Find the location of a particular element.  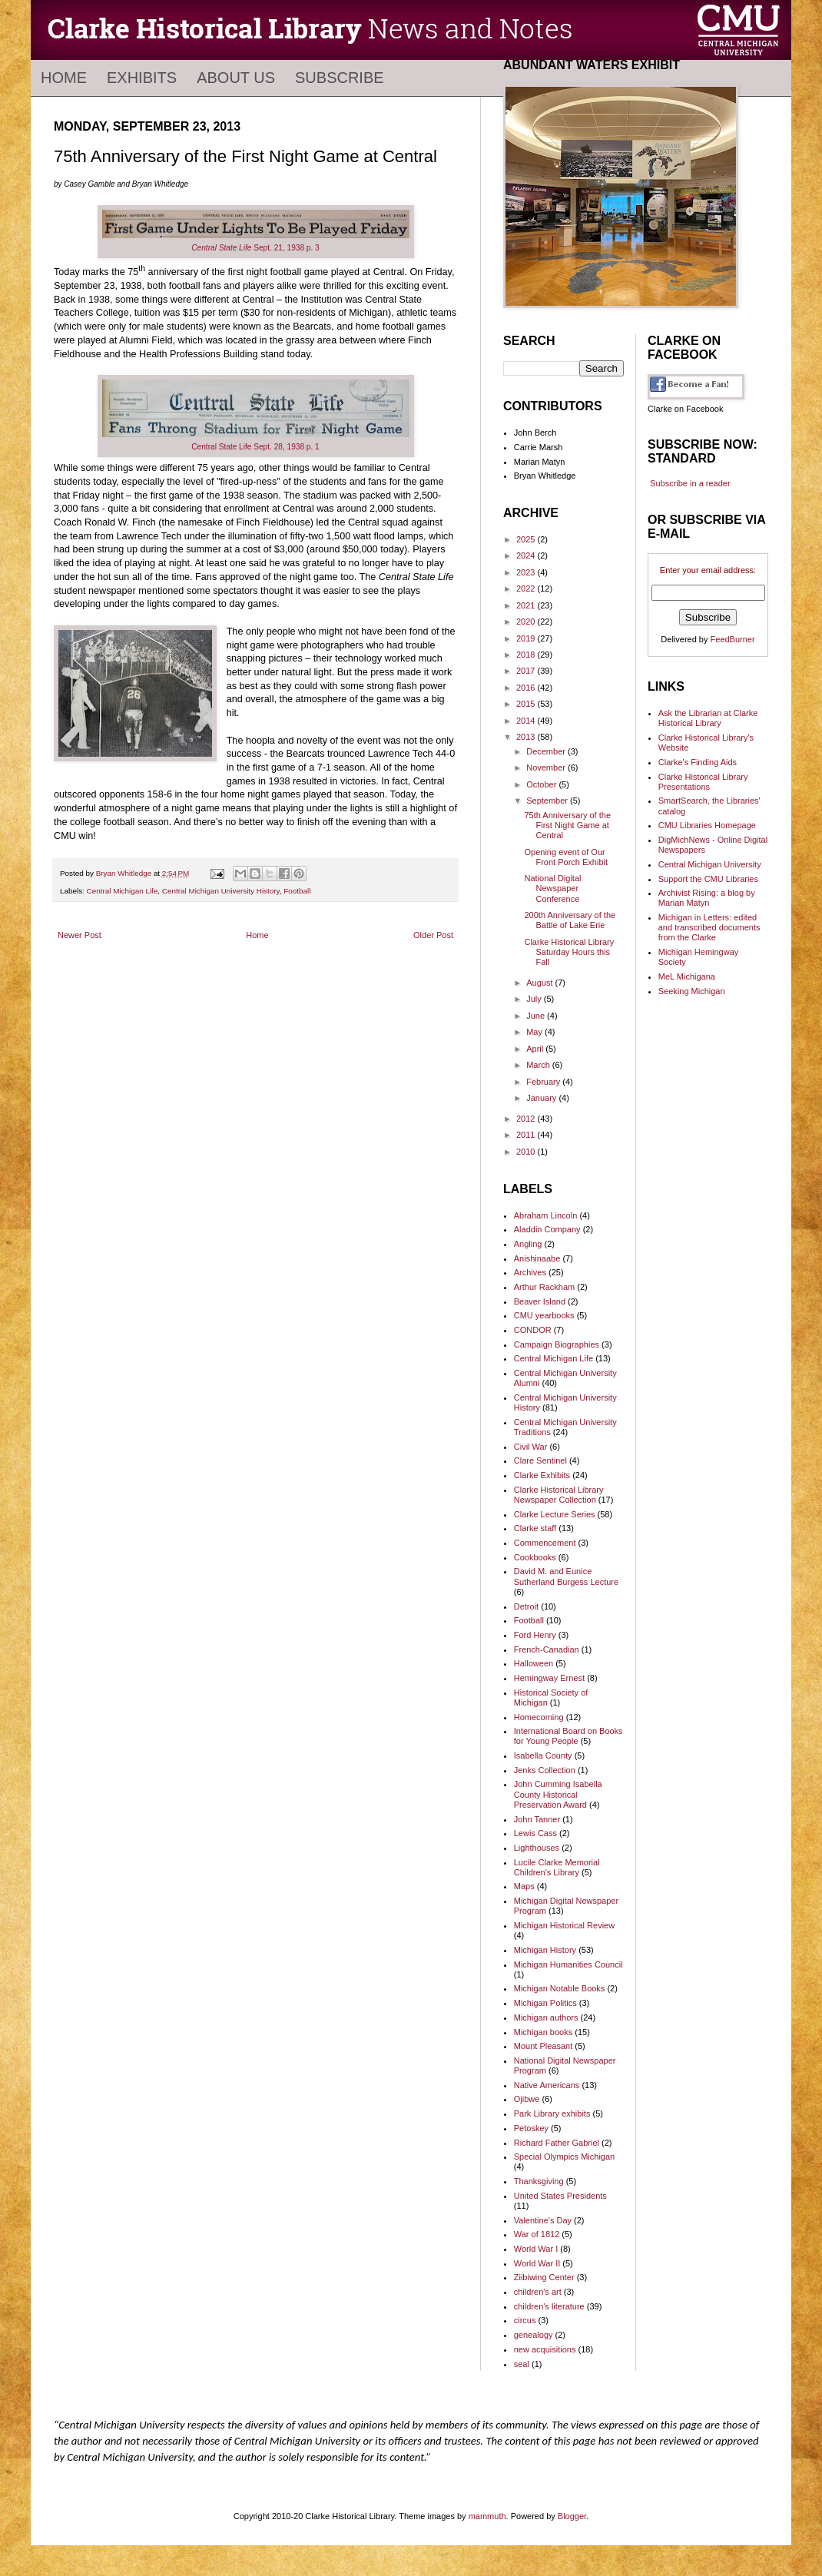

new acquisitions is located at coordinates (545, 2349).